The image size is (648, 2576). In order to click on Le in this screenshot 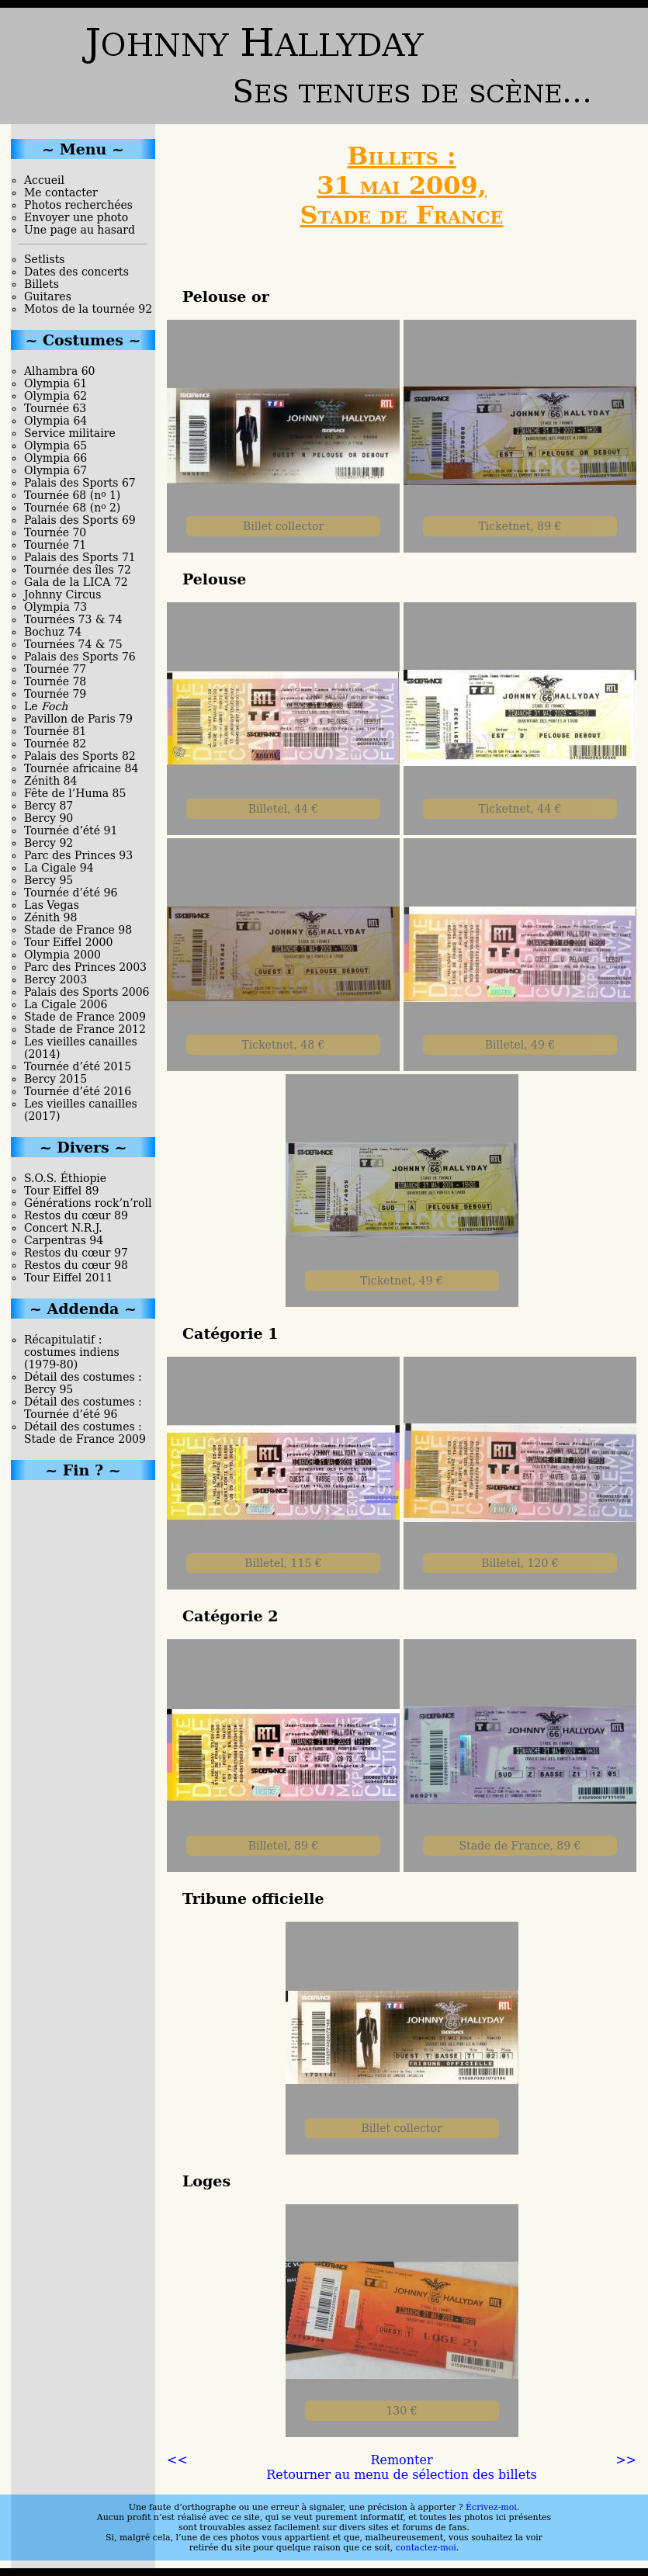, I will do `click(46, 706)`.